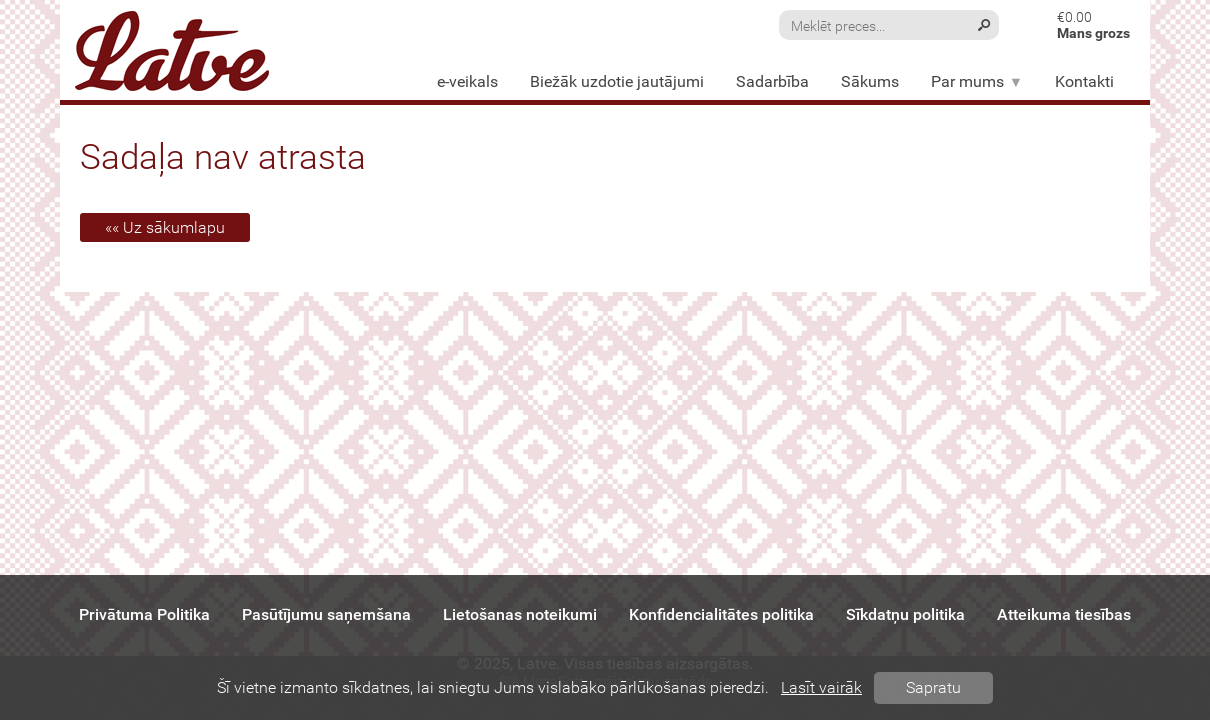 The width and height of the screenshot is (1210, 720). I want to click on Lietošanas noteikumi, so click(520, 614).